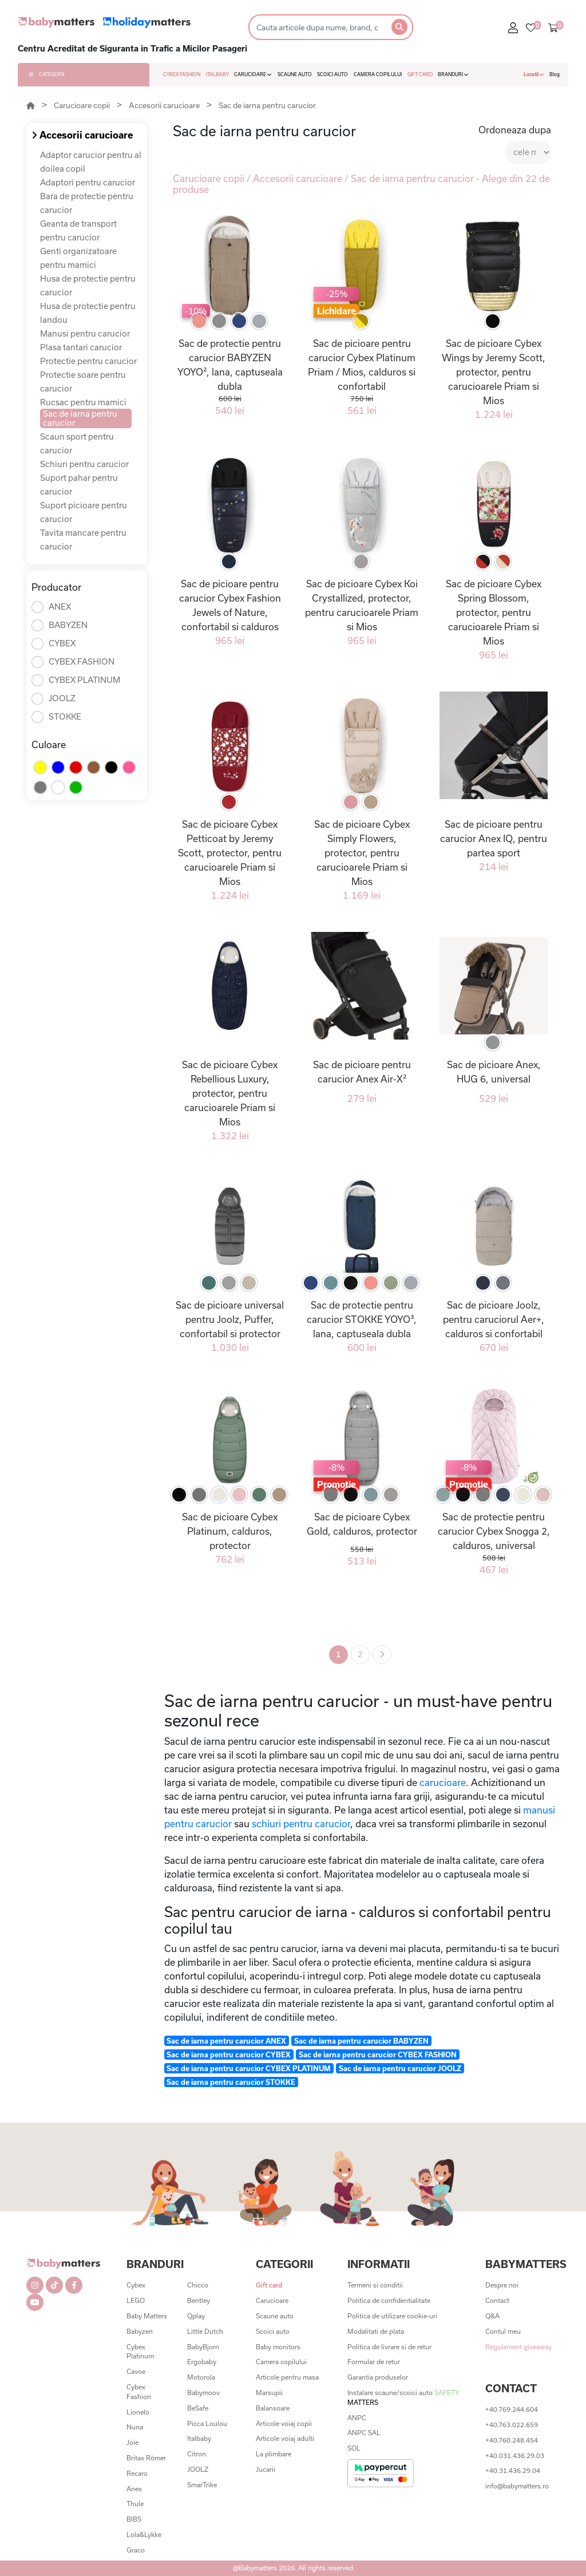 The height and width of the screenshot is (2576, 586). I want to click on Formular de retur, so click(373, 2361).